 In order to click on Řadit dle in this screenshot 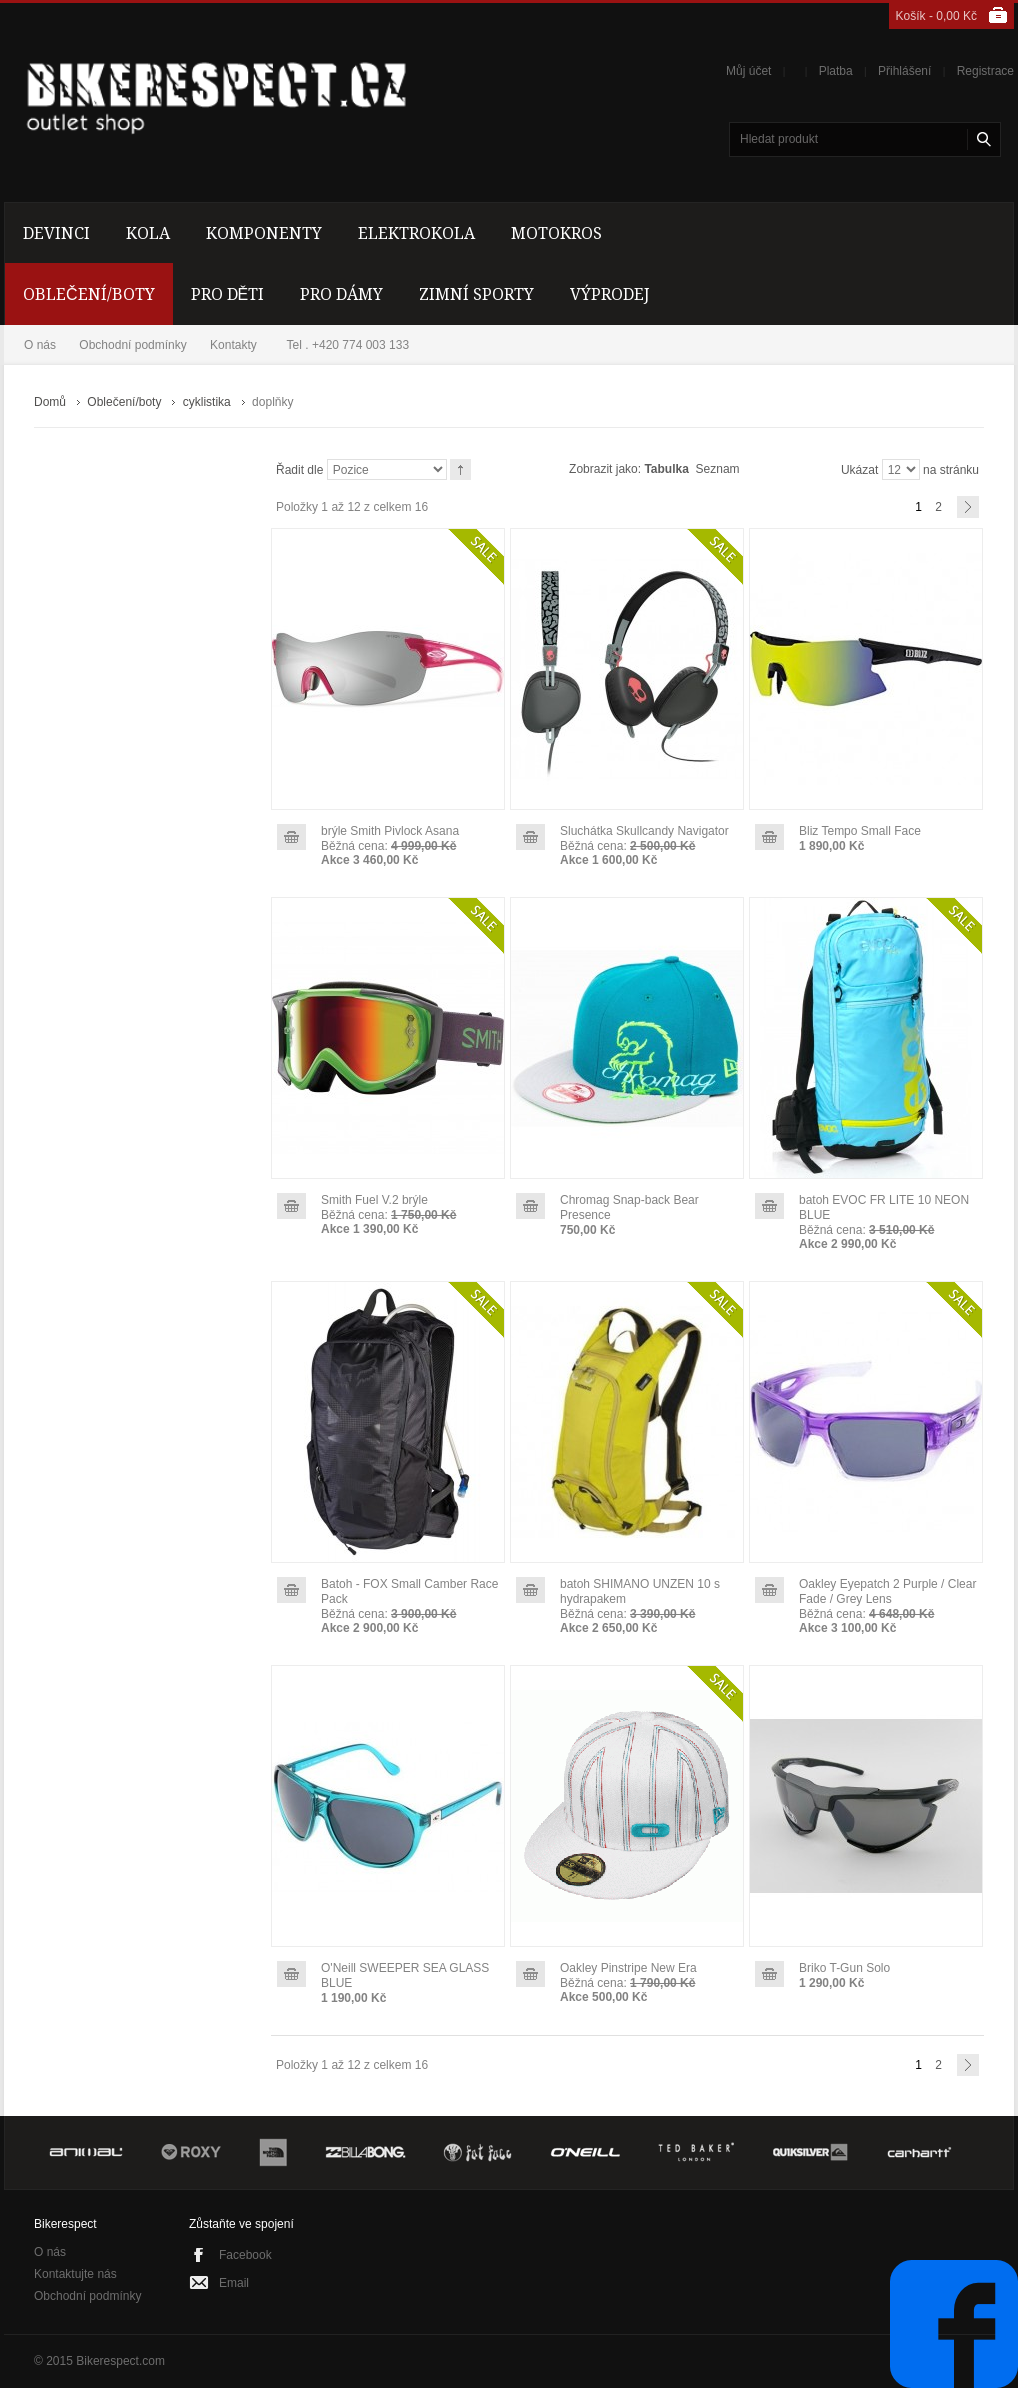, I will do `click(299, 470)`.